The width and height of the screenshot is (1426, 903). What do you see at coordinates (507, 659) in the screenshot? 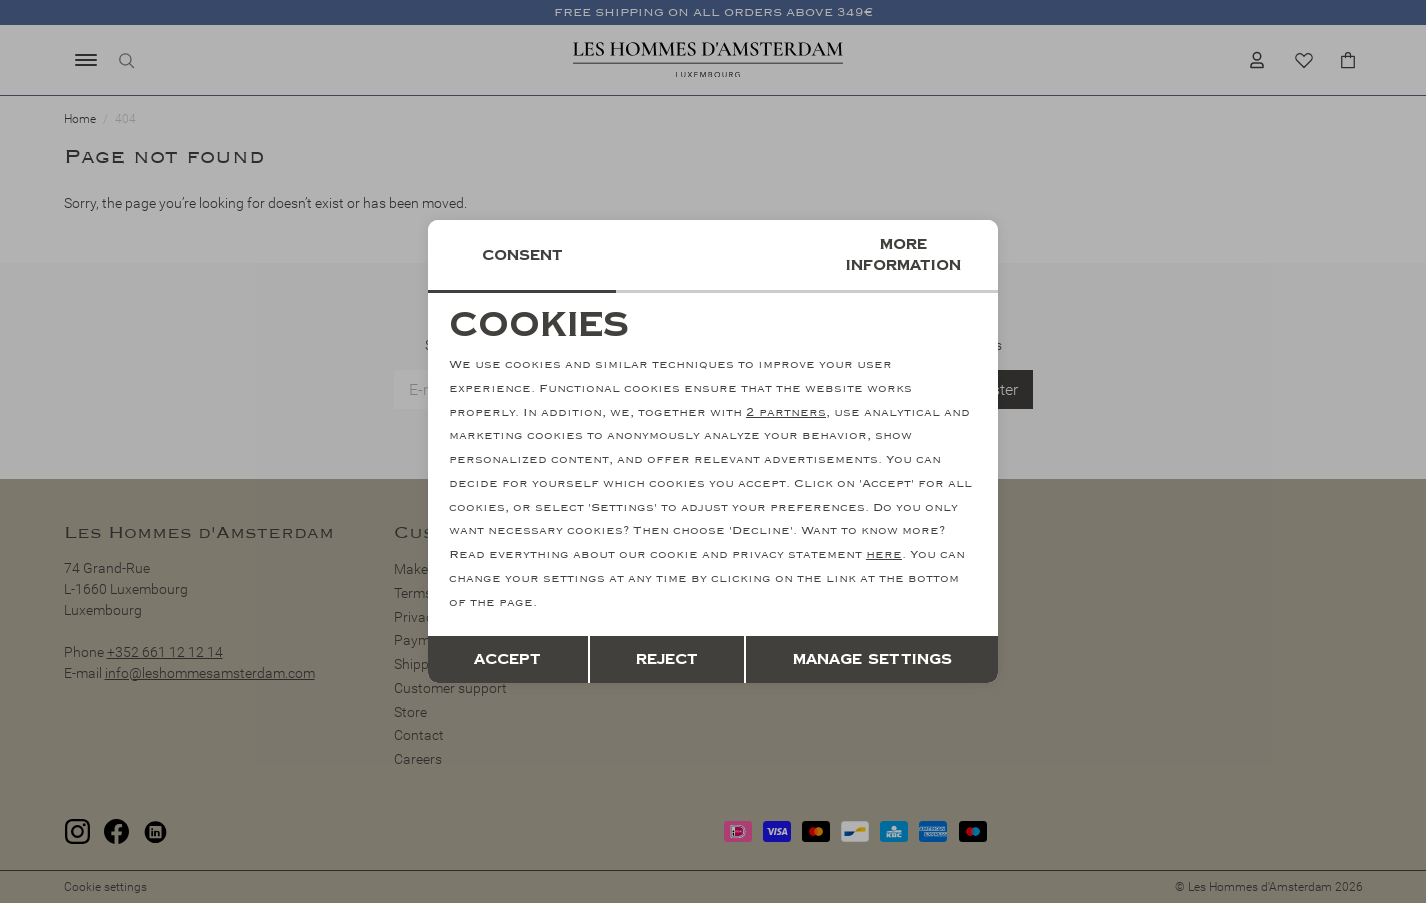
I see `Accept` at bounding box center [507, 659].